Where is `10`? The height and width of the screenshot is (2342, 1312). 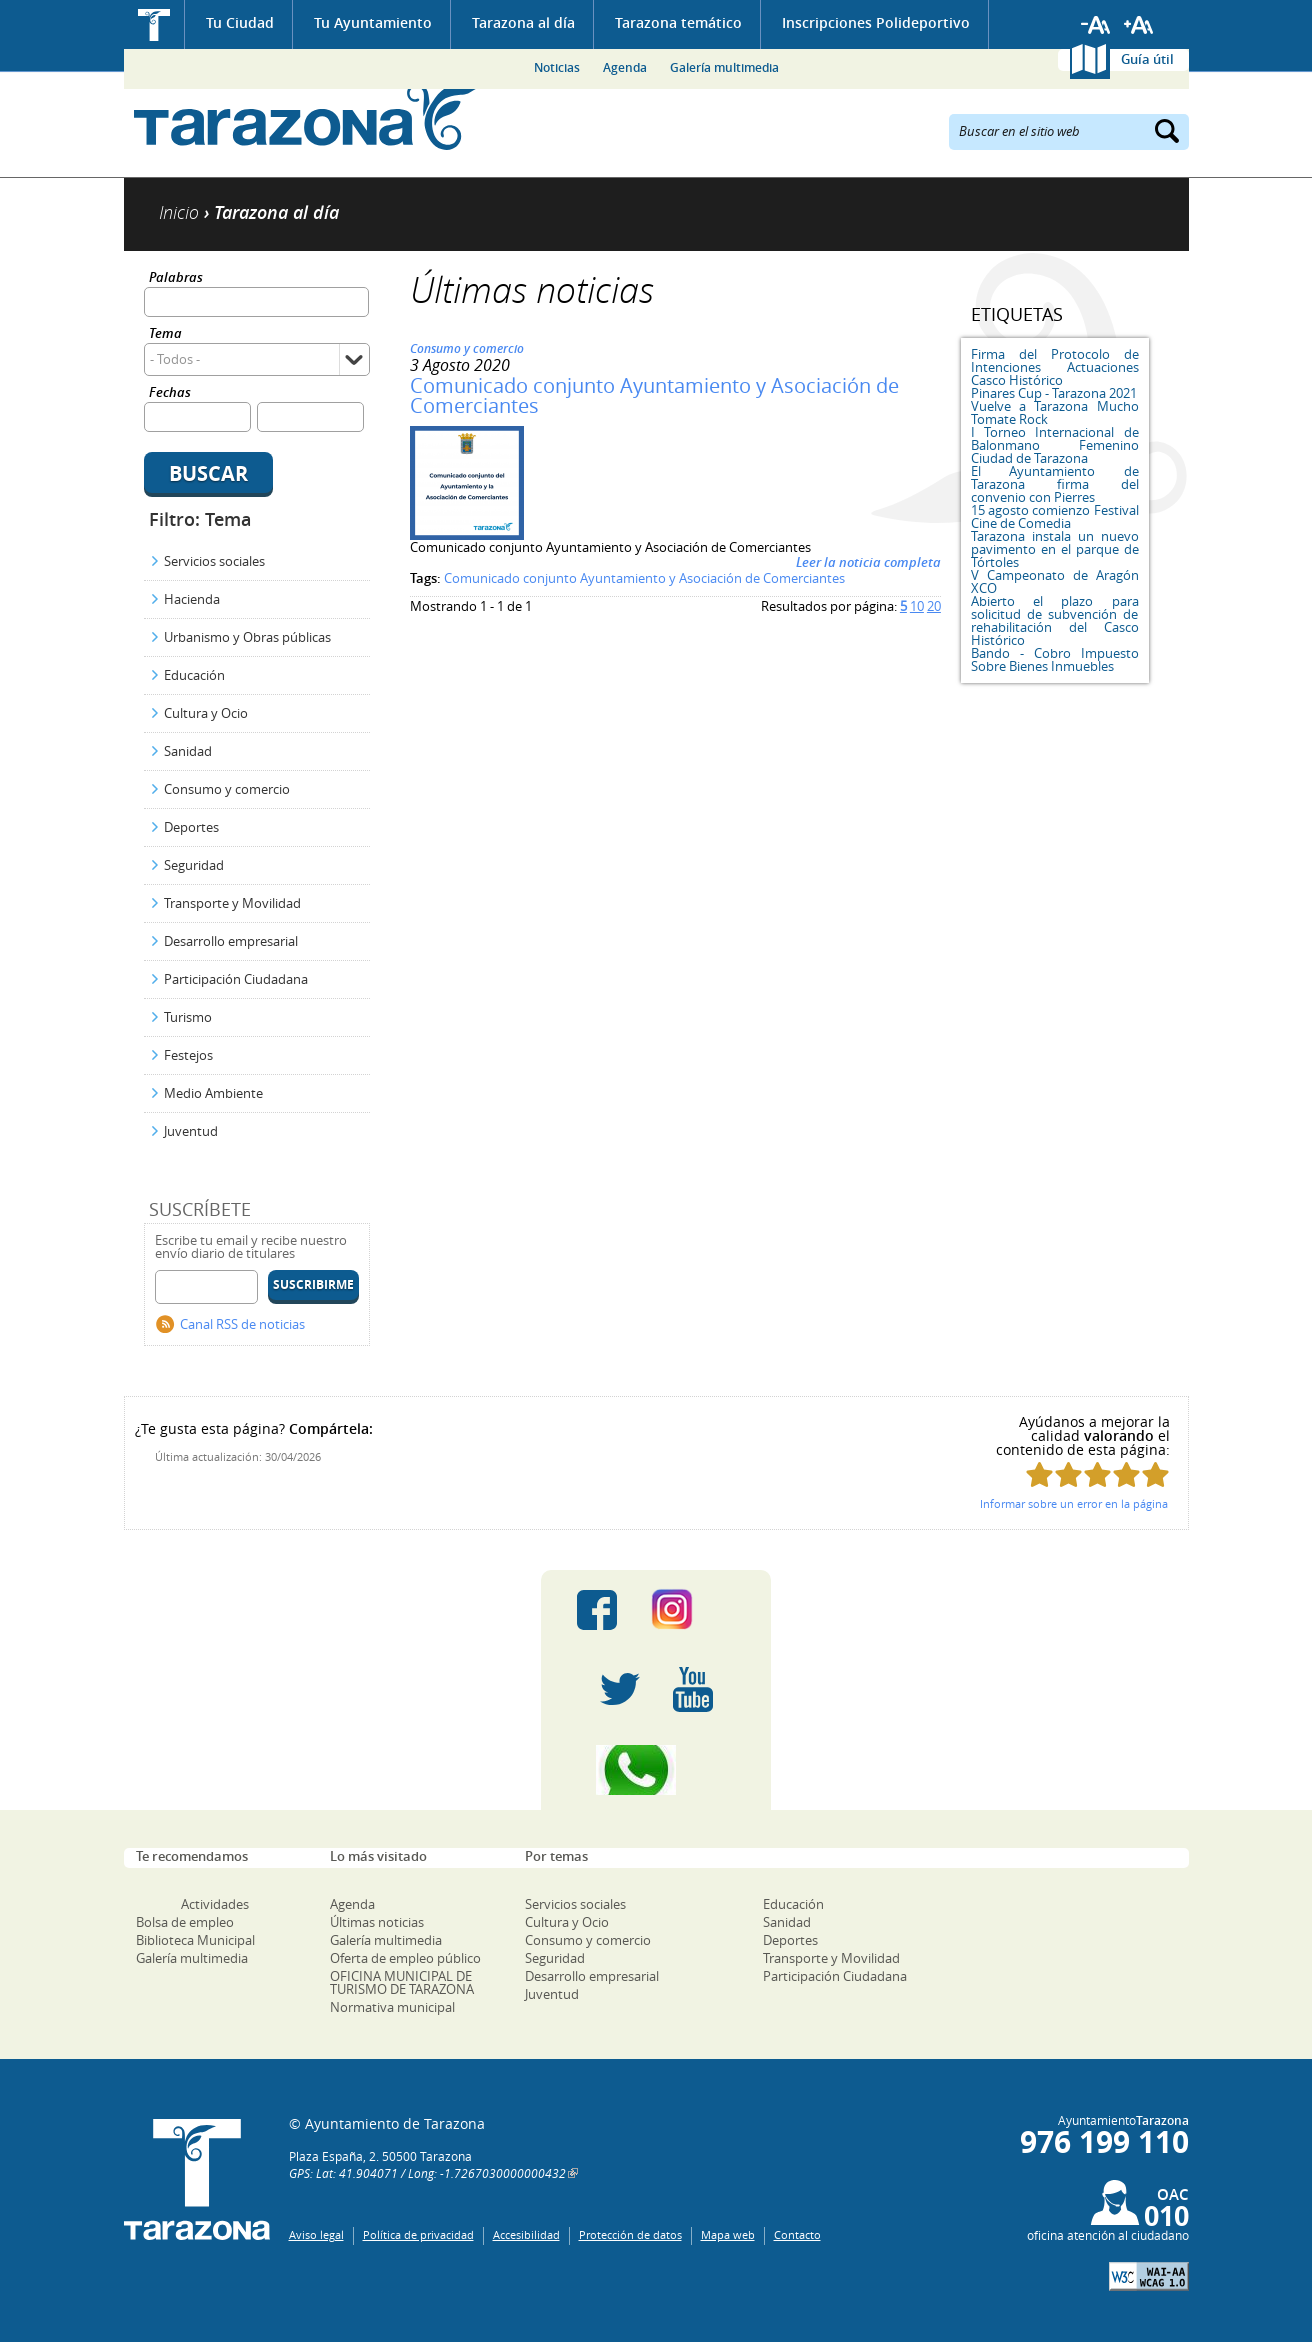 10 is located at coordinates (917, 606).